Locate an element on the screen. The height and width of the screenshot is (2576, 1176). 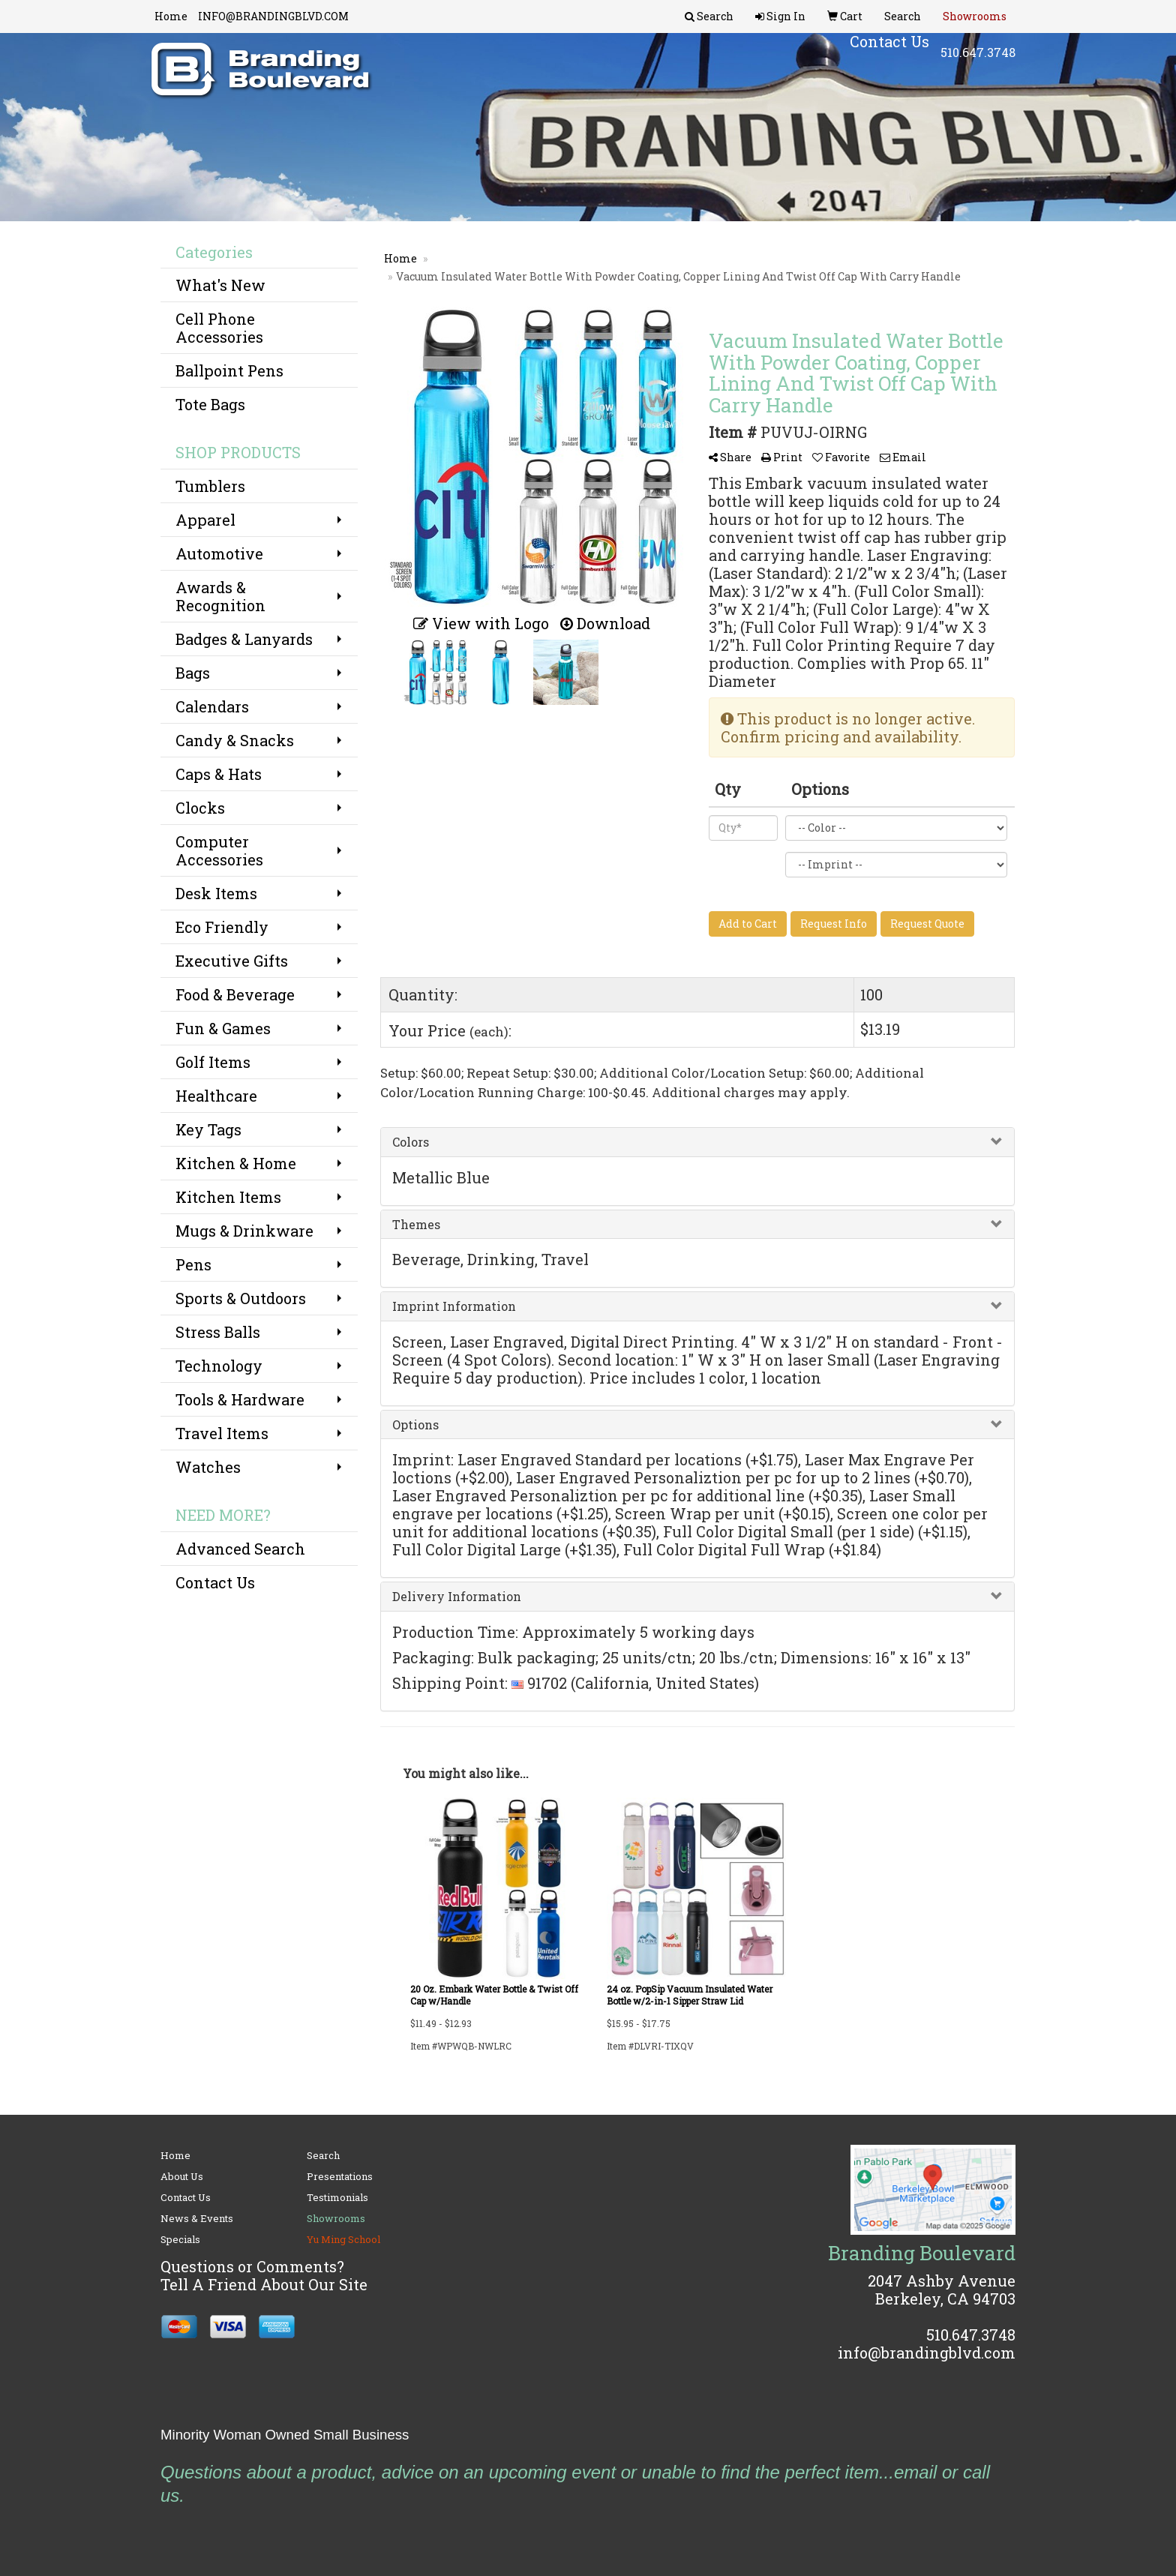
Tote Bags is located at coordinates (210, 404).